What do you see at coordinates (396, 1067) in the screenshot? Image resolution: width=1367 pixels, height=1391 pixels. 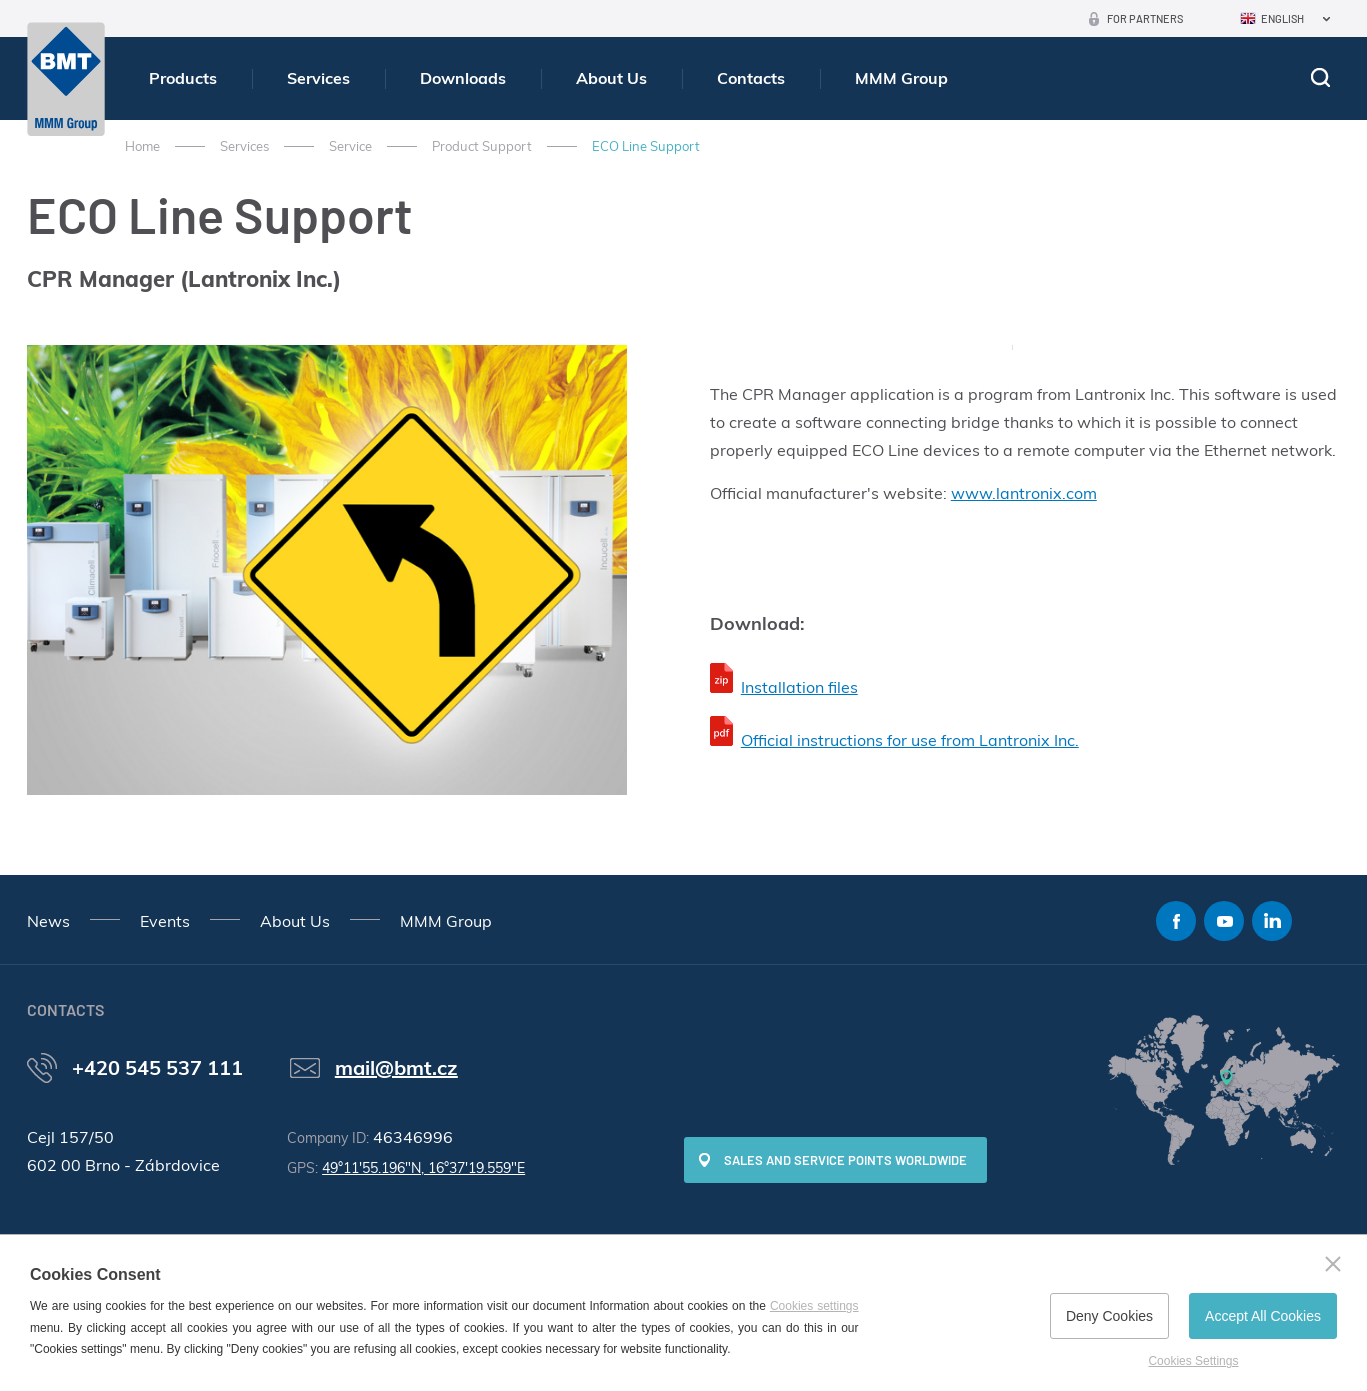 I see `mail@bmt.cz` at bounding box center [396, 1067].